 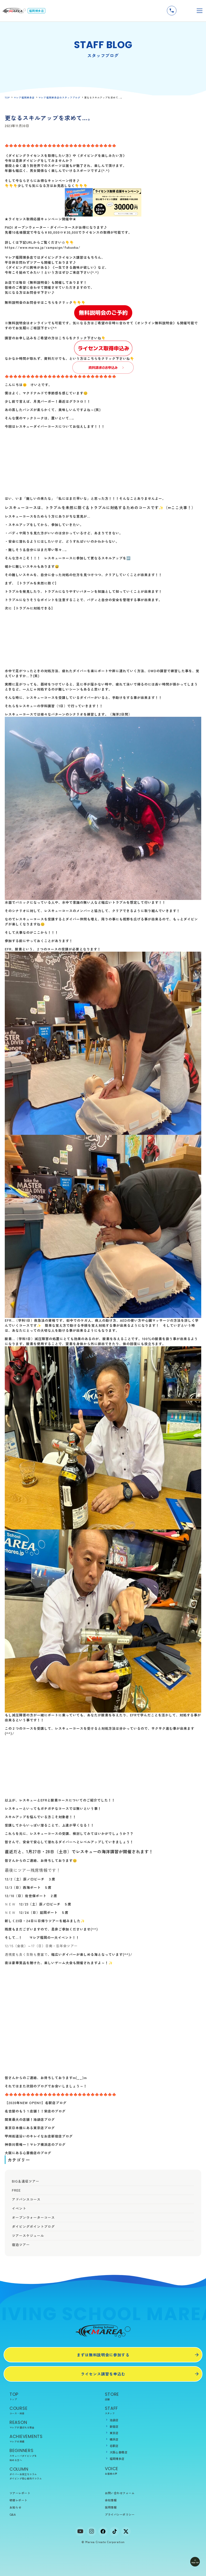 I want to click on Q&A, so click(x=13, y=2514).